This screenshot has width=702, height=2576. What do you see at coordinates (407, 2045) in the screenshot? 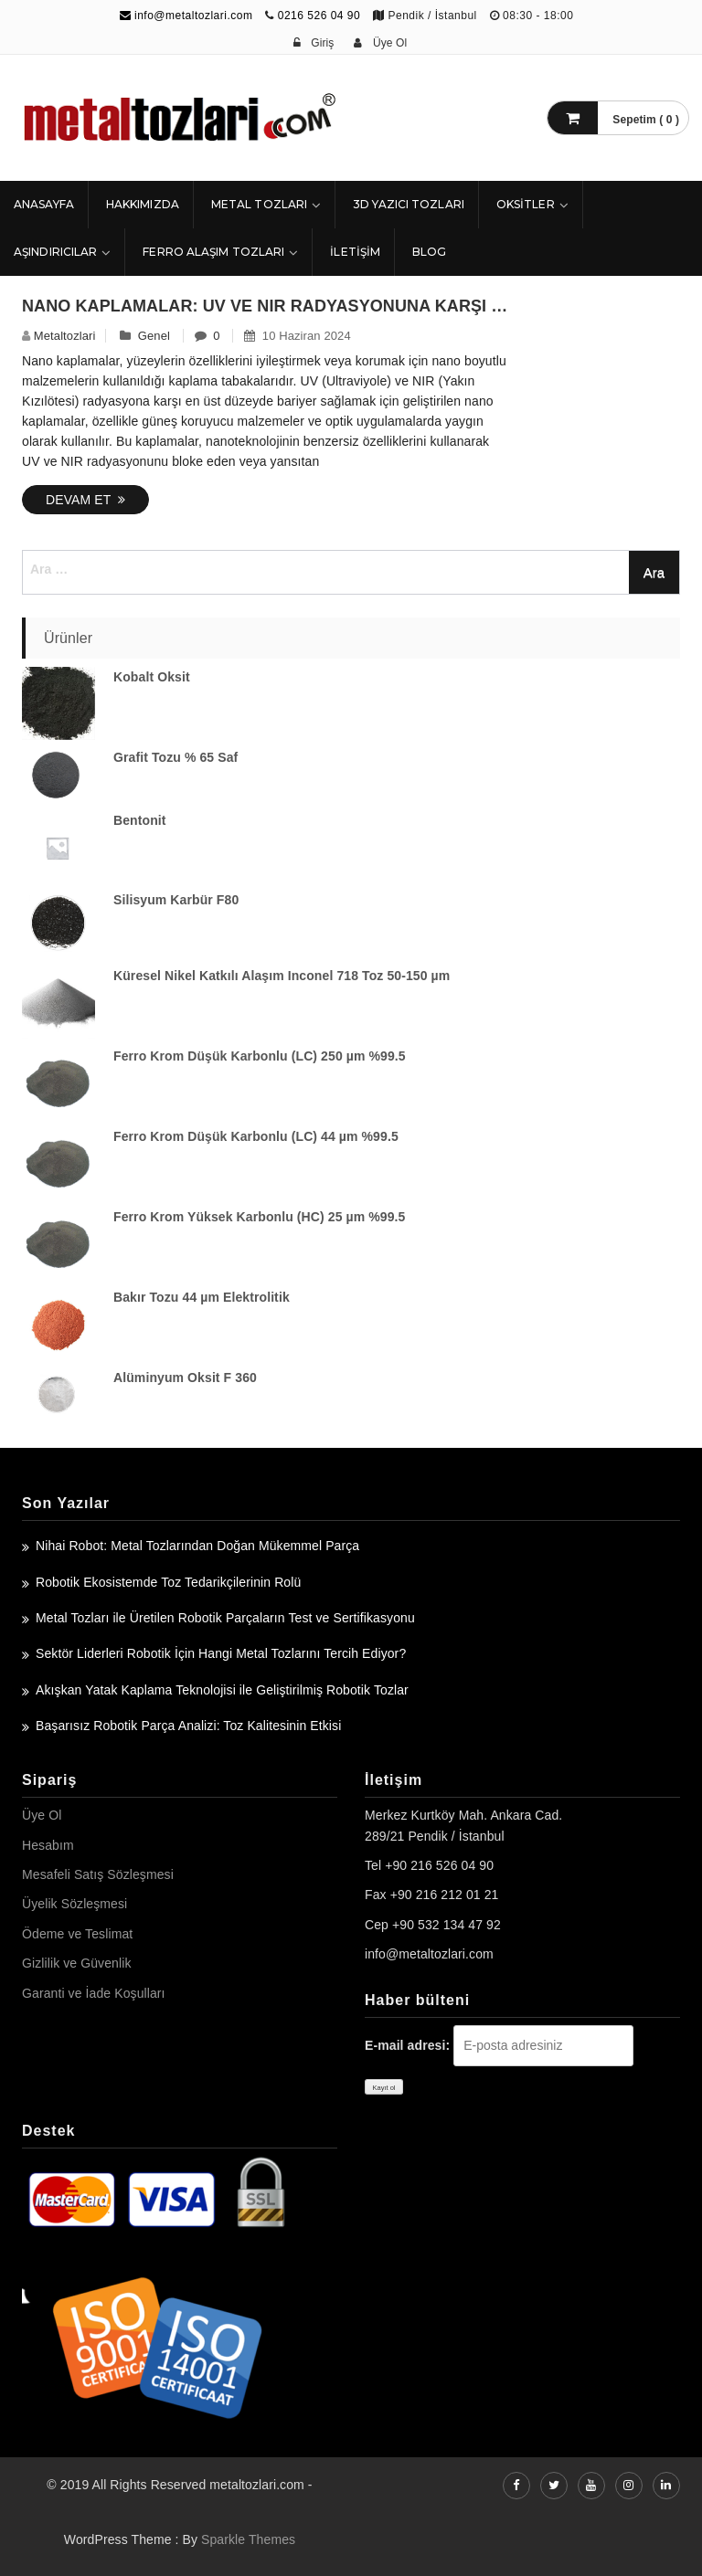
I see `E-mail adresi:` at bounding box center [407, 2045].